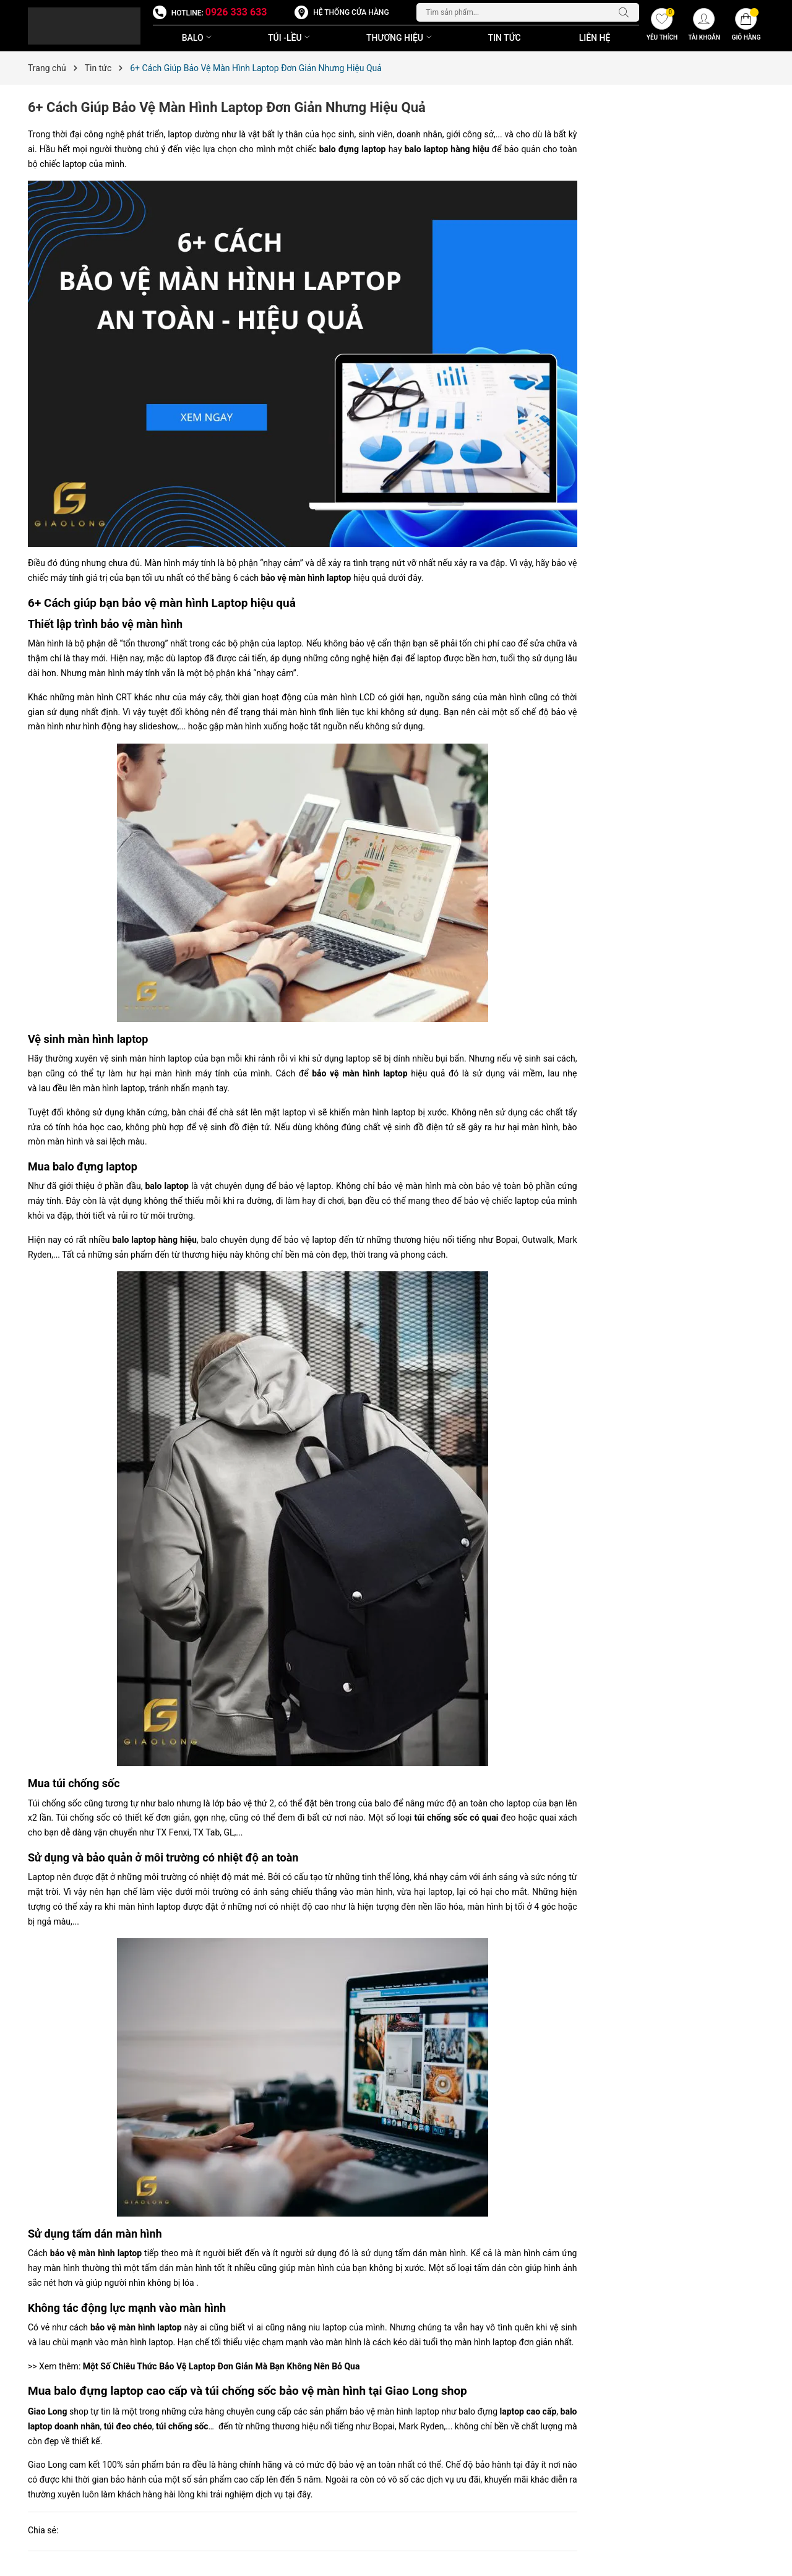 The height and width of the screenshot is (2576, 792). Describe the element at coordinates (236, 12) in the screenshot. I see `0926 333 633` at that location.